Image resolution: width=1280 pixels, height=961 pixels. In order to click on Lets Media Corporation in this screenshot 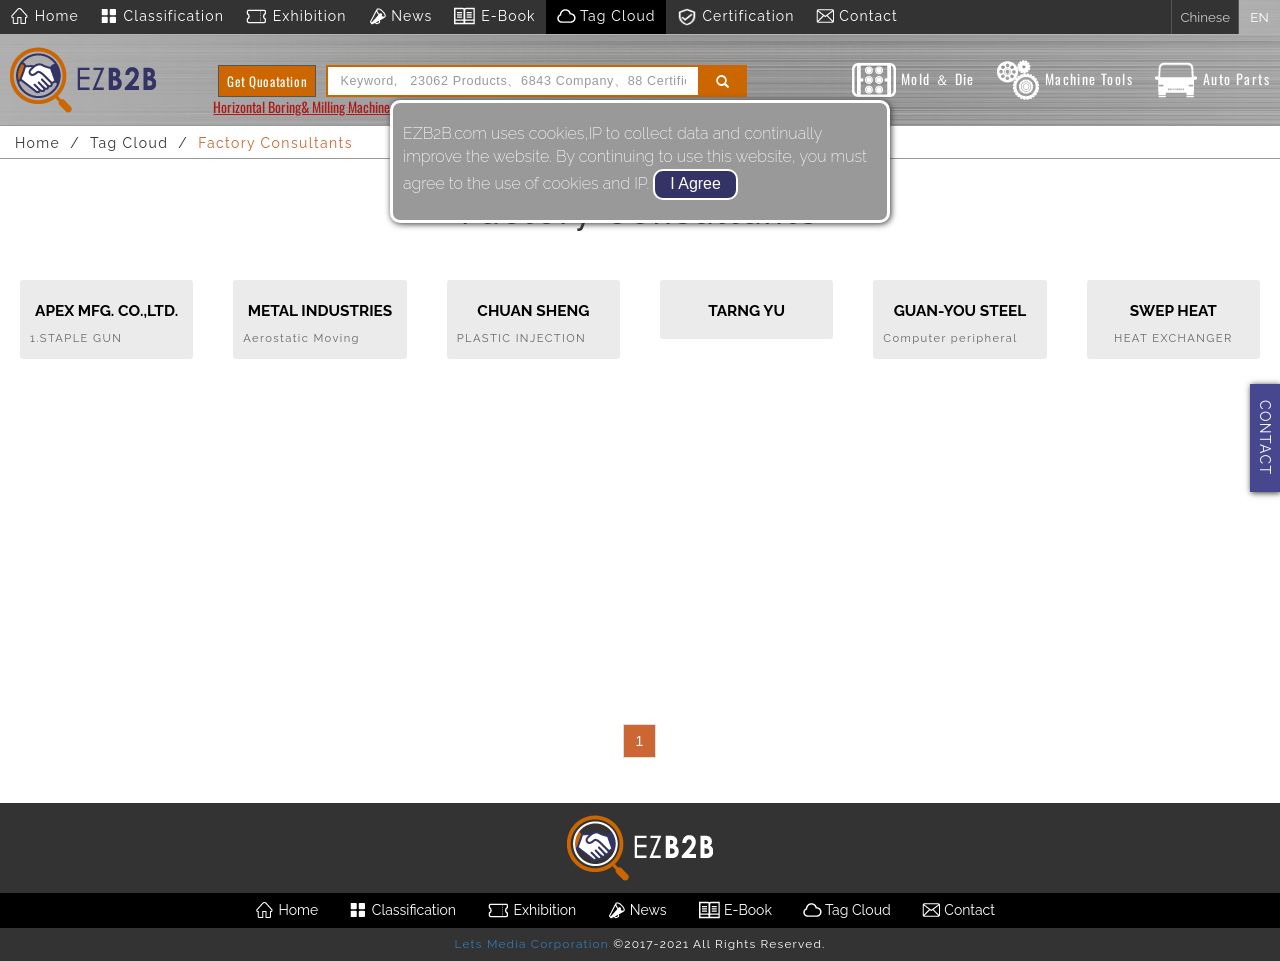, I will do `click(531, 944)`.